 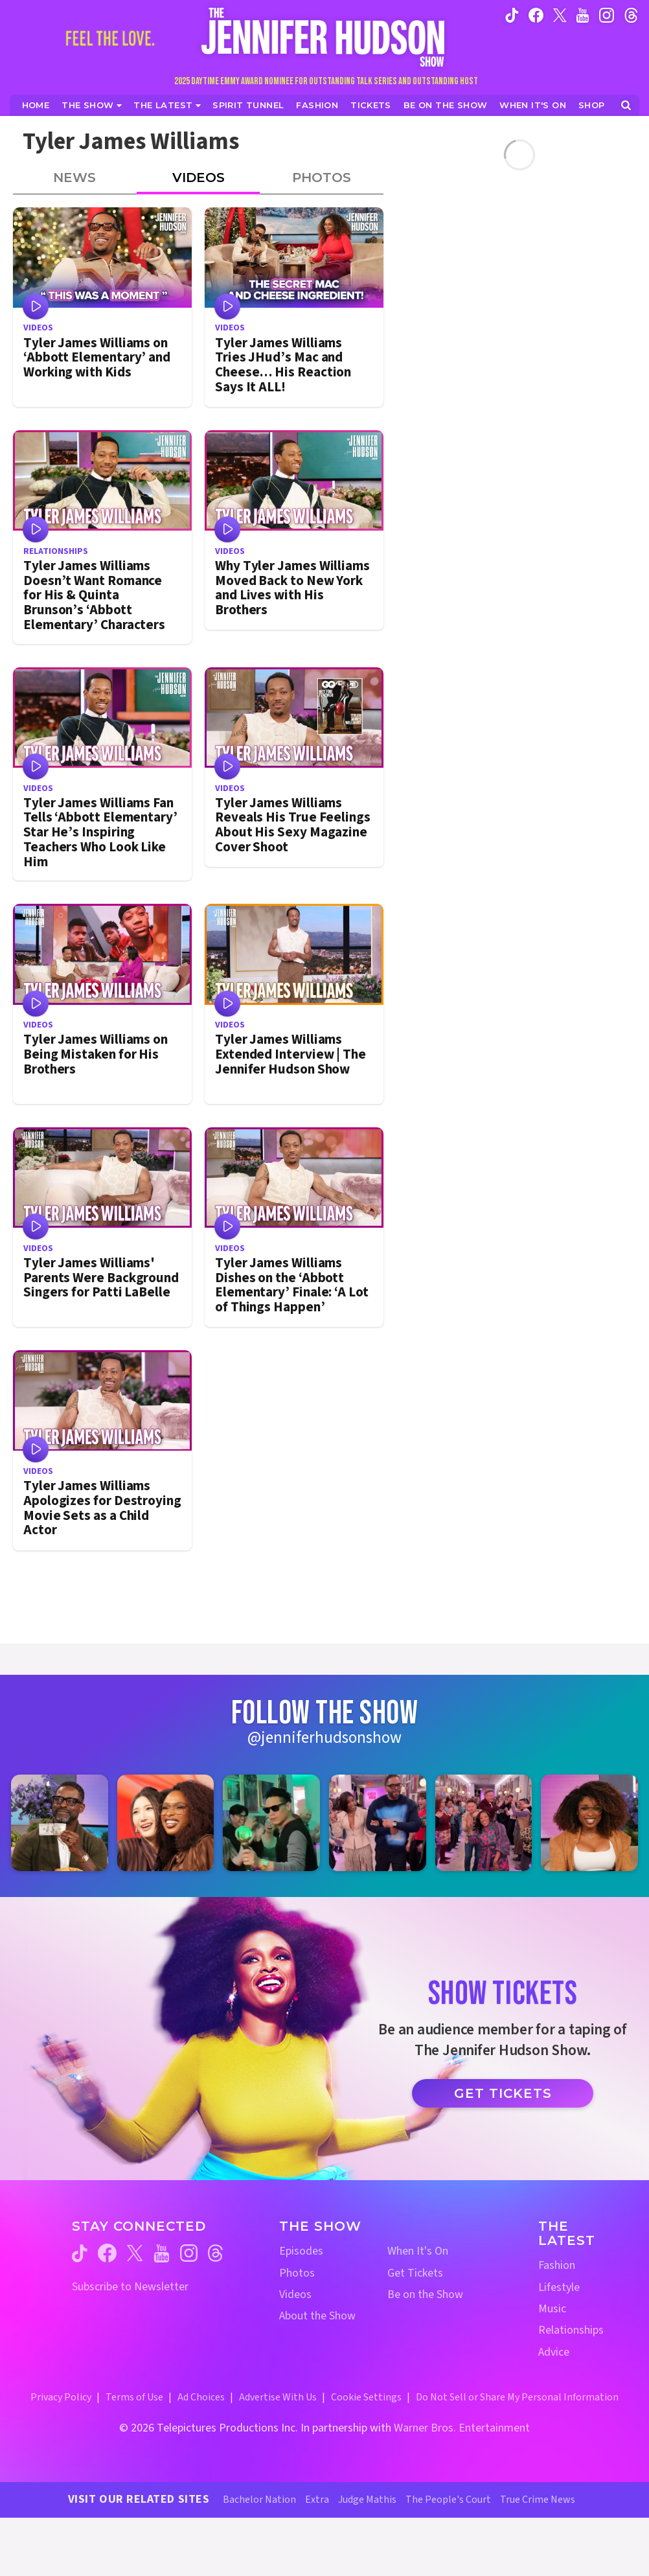 What do you see at coordinates (536, 14) in the screenshot?
I see `[Jennifer Hudson Show facebook (opens in a new window)]` at bounding box center [536, 14].